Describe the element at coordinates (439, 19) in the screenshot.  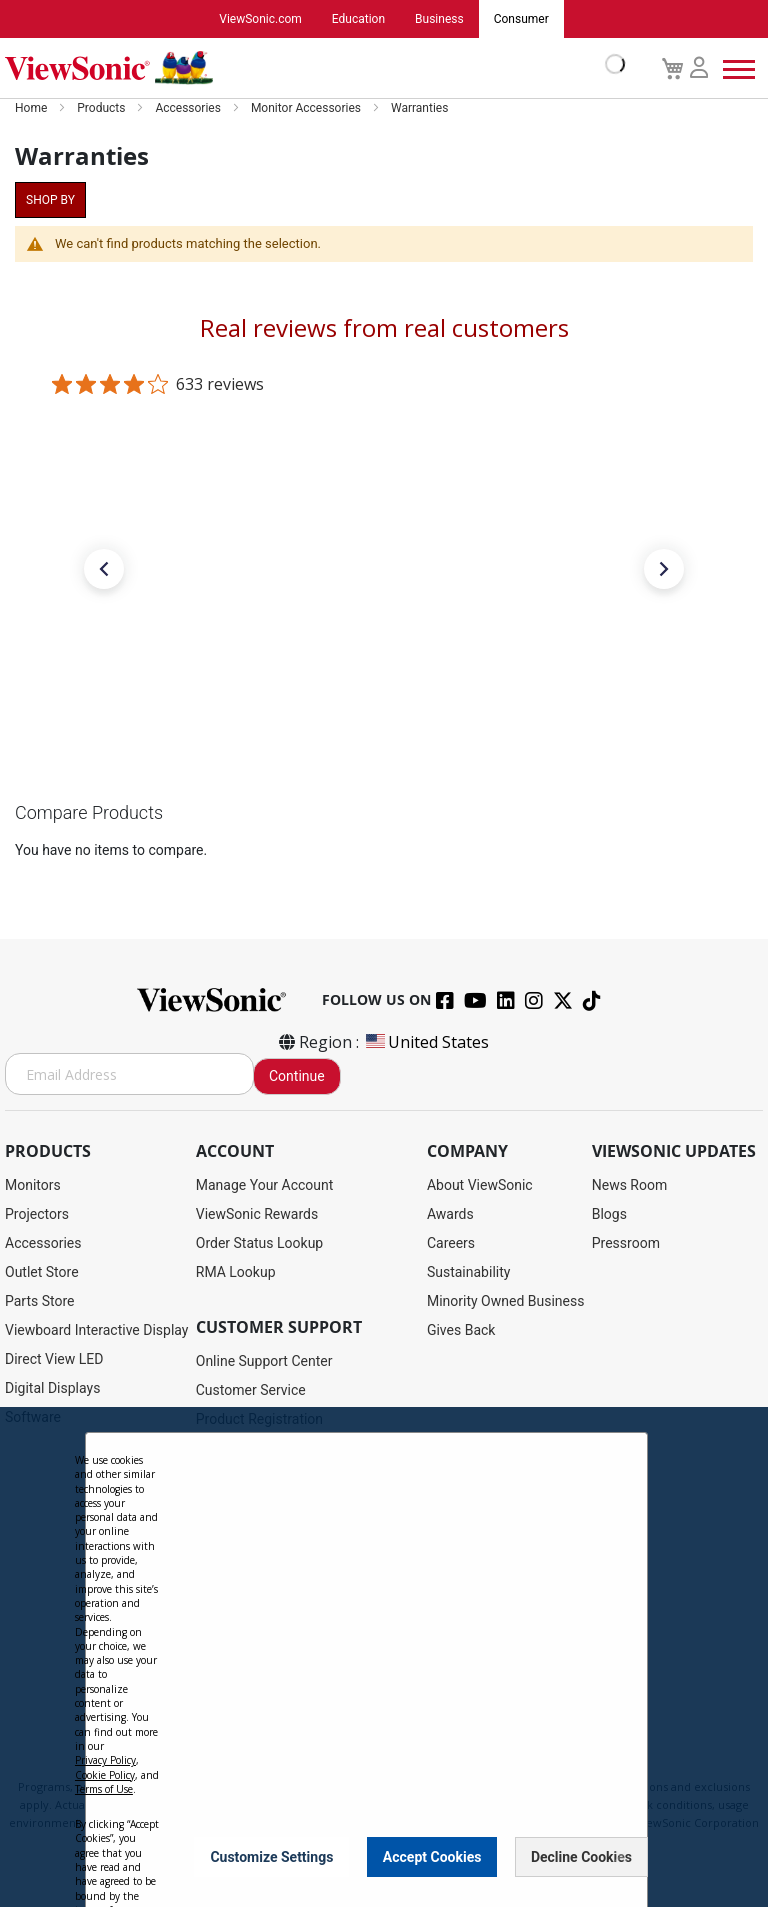
I see `Business` at that location.